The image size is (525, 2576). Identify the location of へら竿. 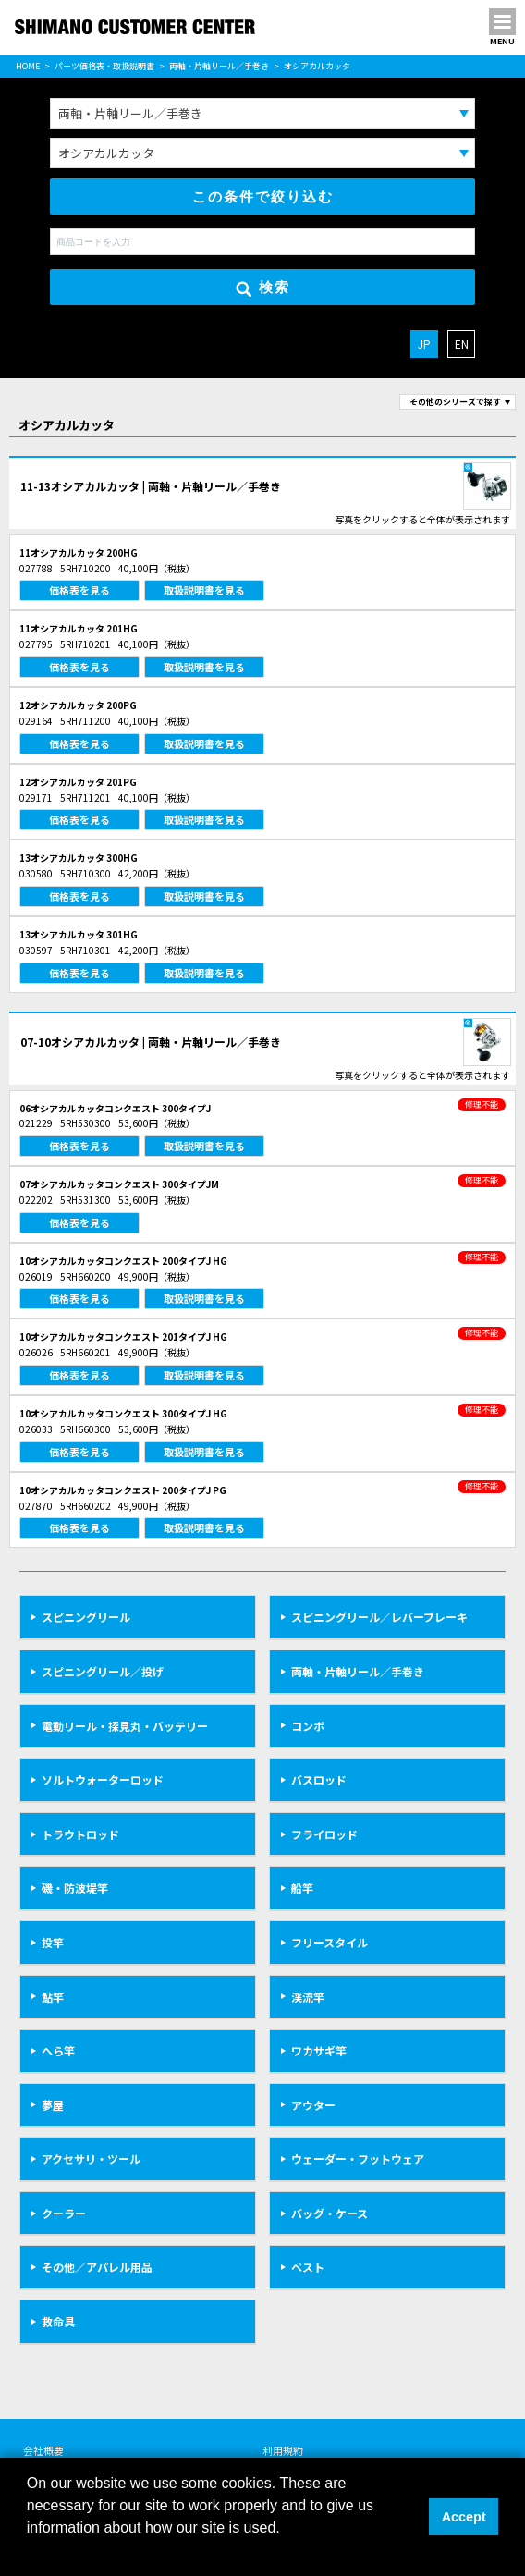
(58, 2050).